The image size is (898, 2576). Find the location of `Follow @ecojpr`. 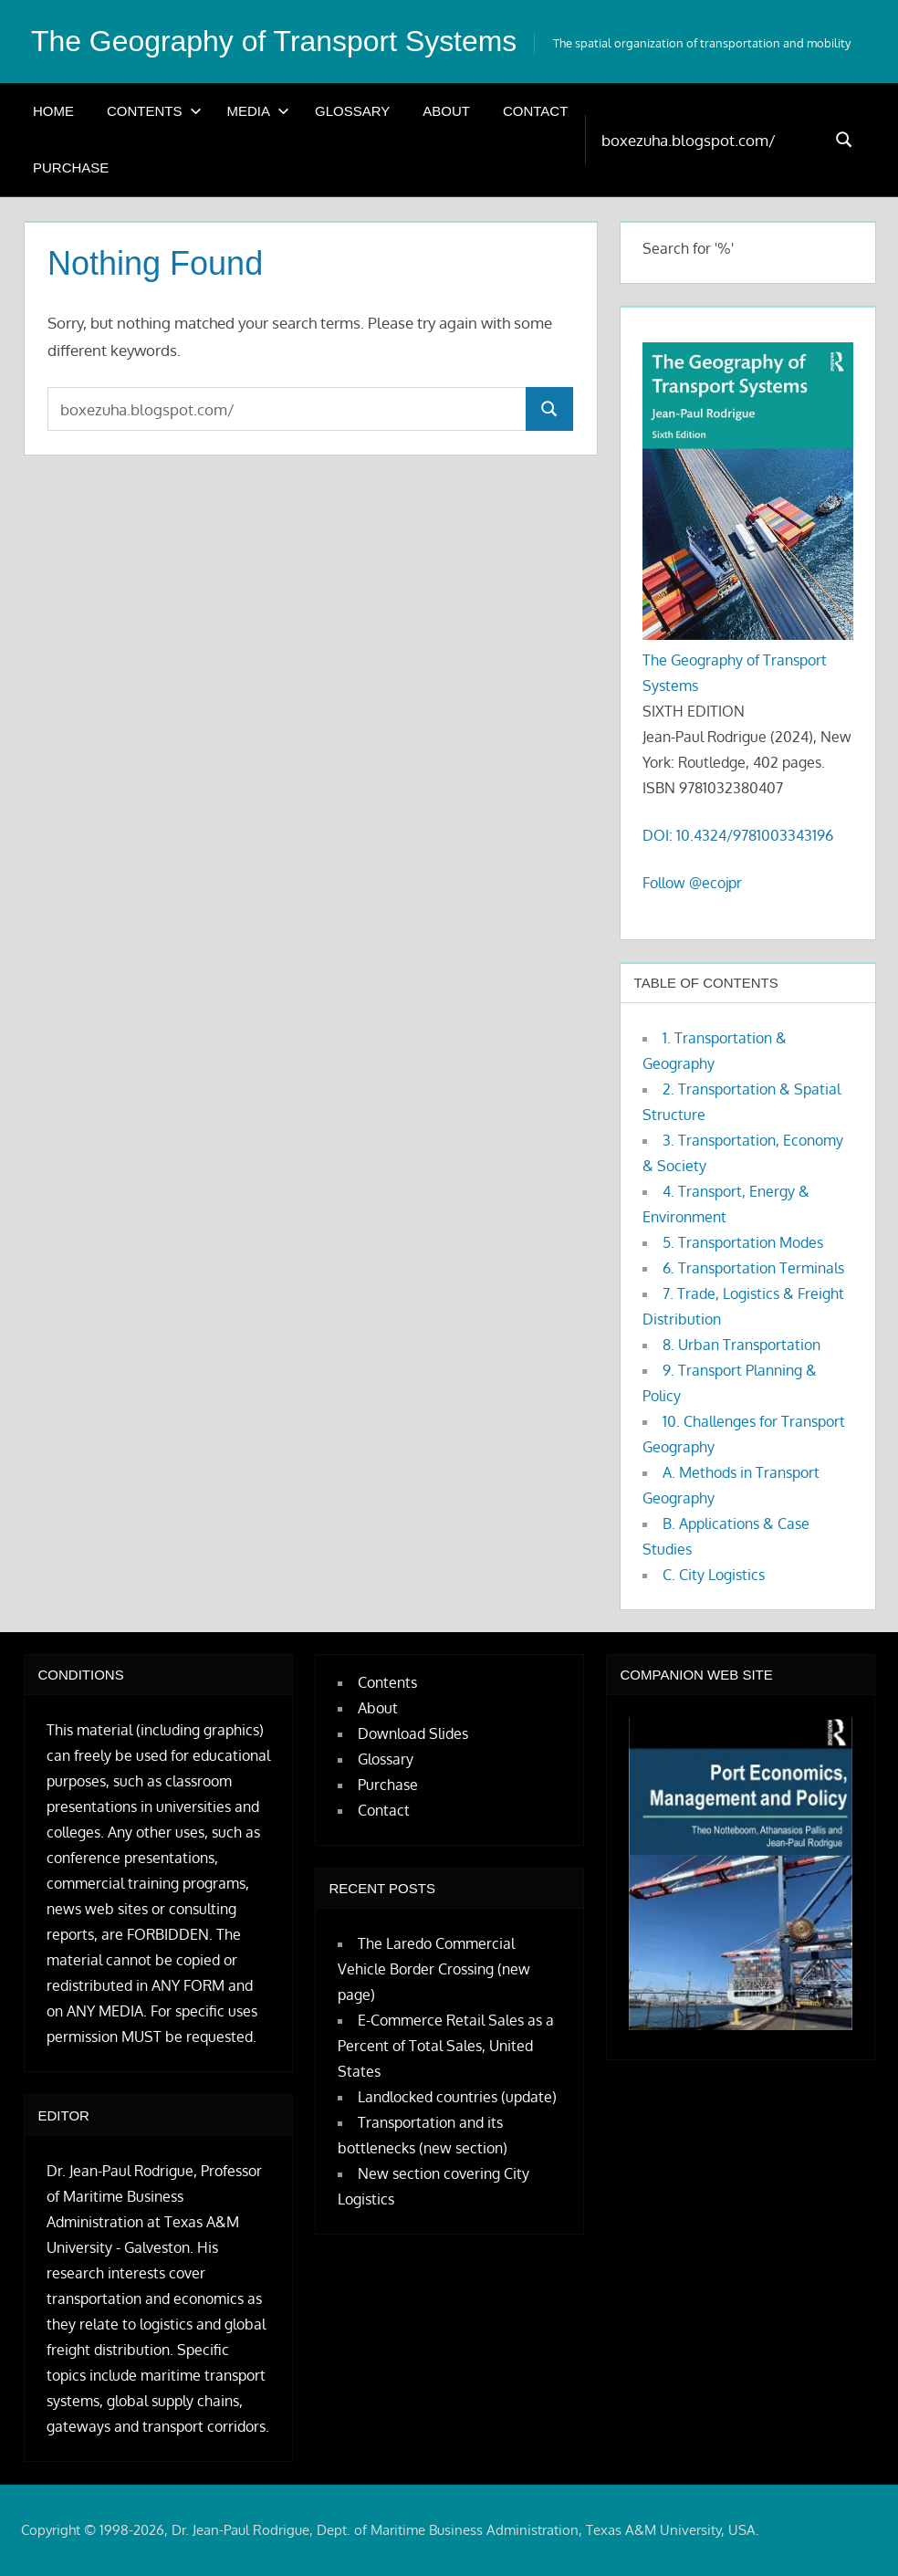

Follow @ecojpr is located at coordinates (692, 883).